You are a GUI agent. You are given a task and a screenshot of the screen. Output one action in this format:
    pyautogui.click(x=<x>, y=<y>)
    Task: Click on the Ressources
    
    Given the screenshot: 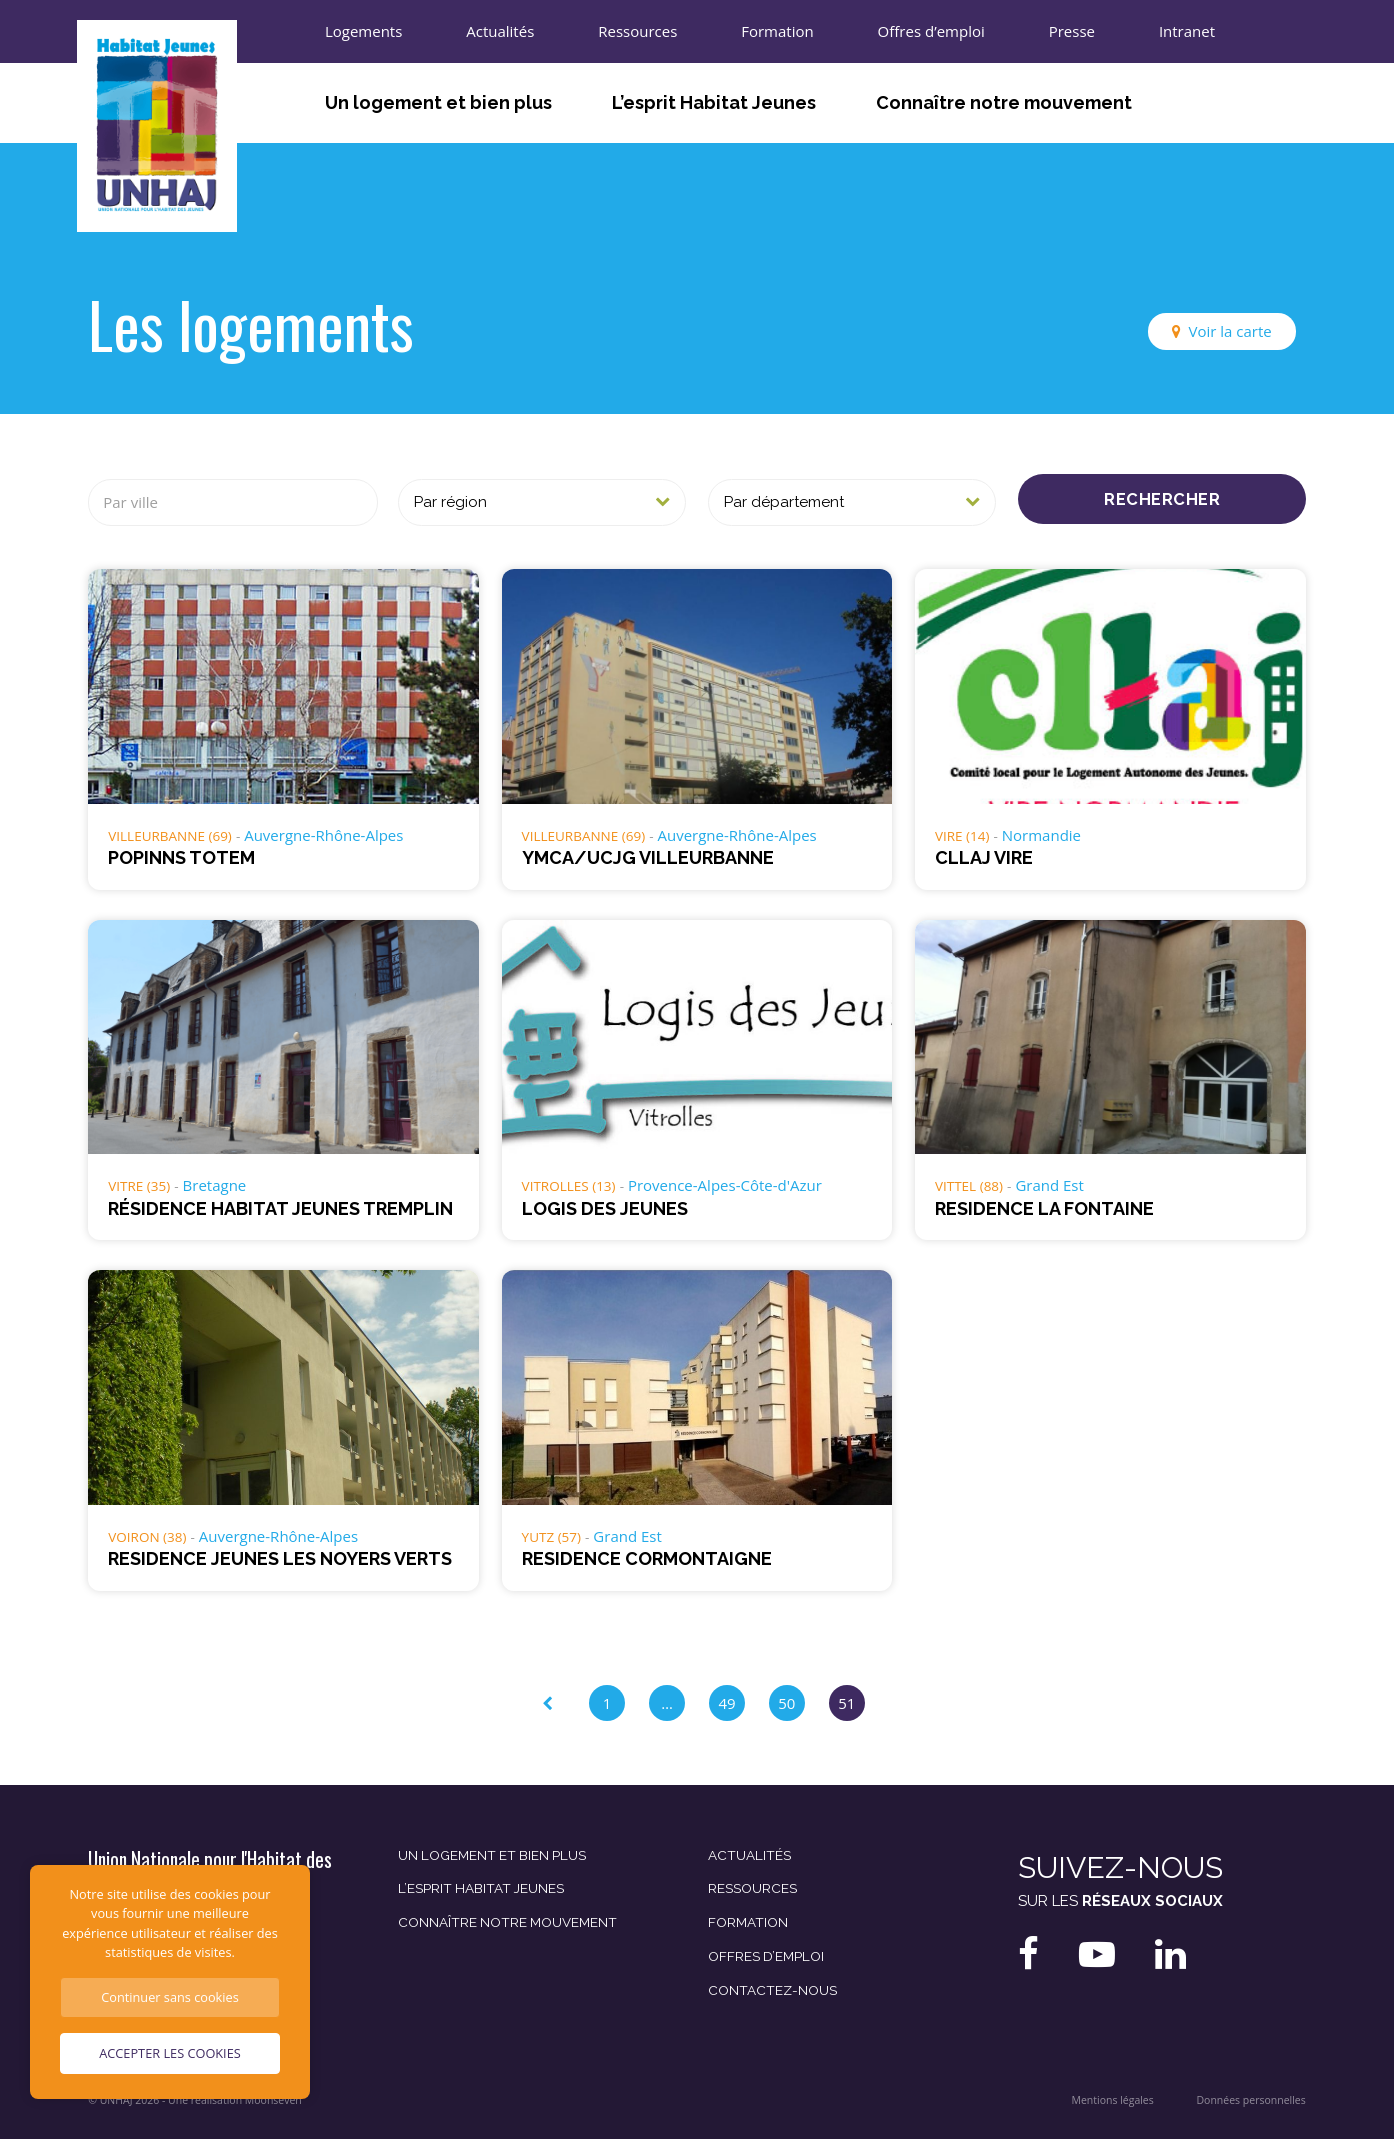 What is the action you would take?
    pyautogui.click(x=637, y=31)
    